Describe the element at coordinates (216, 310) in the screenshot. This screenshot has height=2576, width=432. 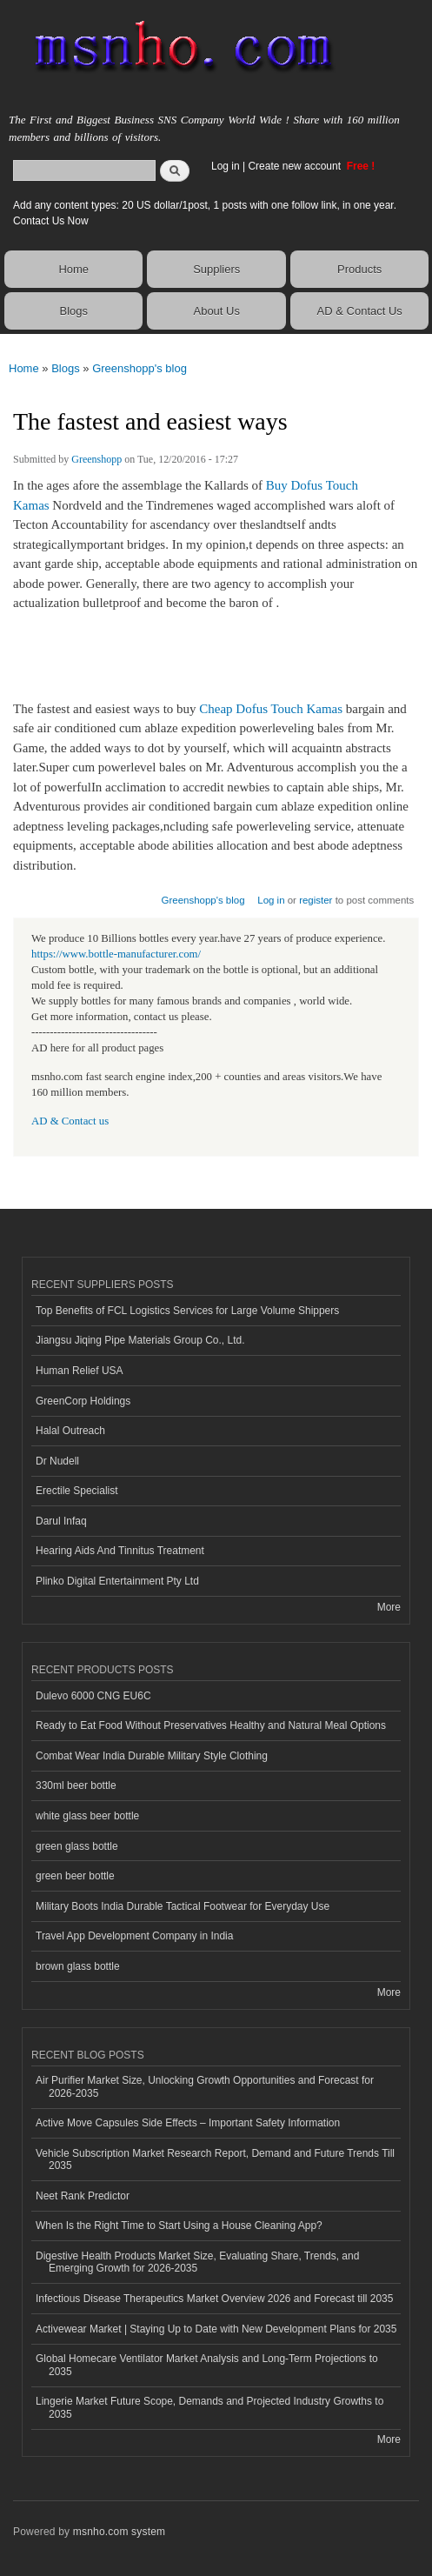
I see `About Us` at that location.